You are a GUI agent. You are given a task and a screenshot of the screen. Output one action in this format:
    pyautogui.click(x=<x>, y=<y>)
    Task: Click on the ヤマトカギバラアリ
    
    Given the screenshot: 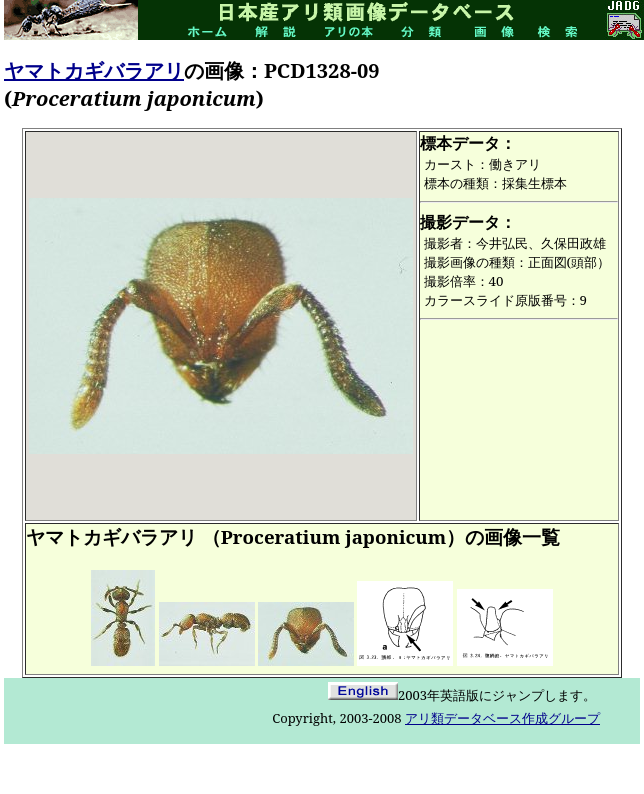 What is the action you would take?
    pyautogui.click(x=94, y=70)
    